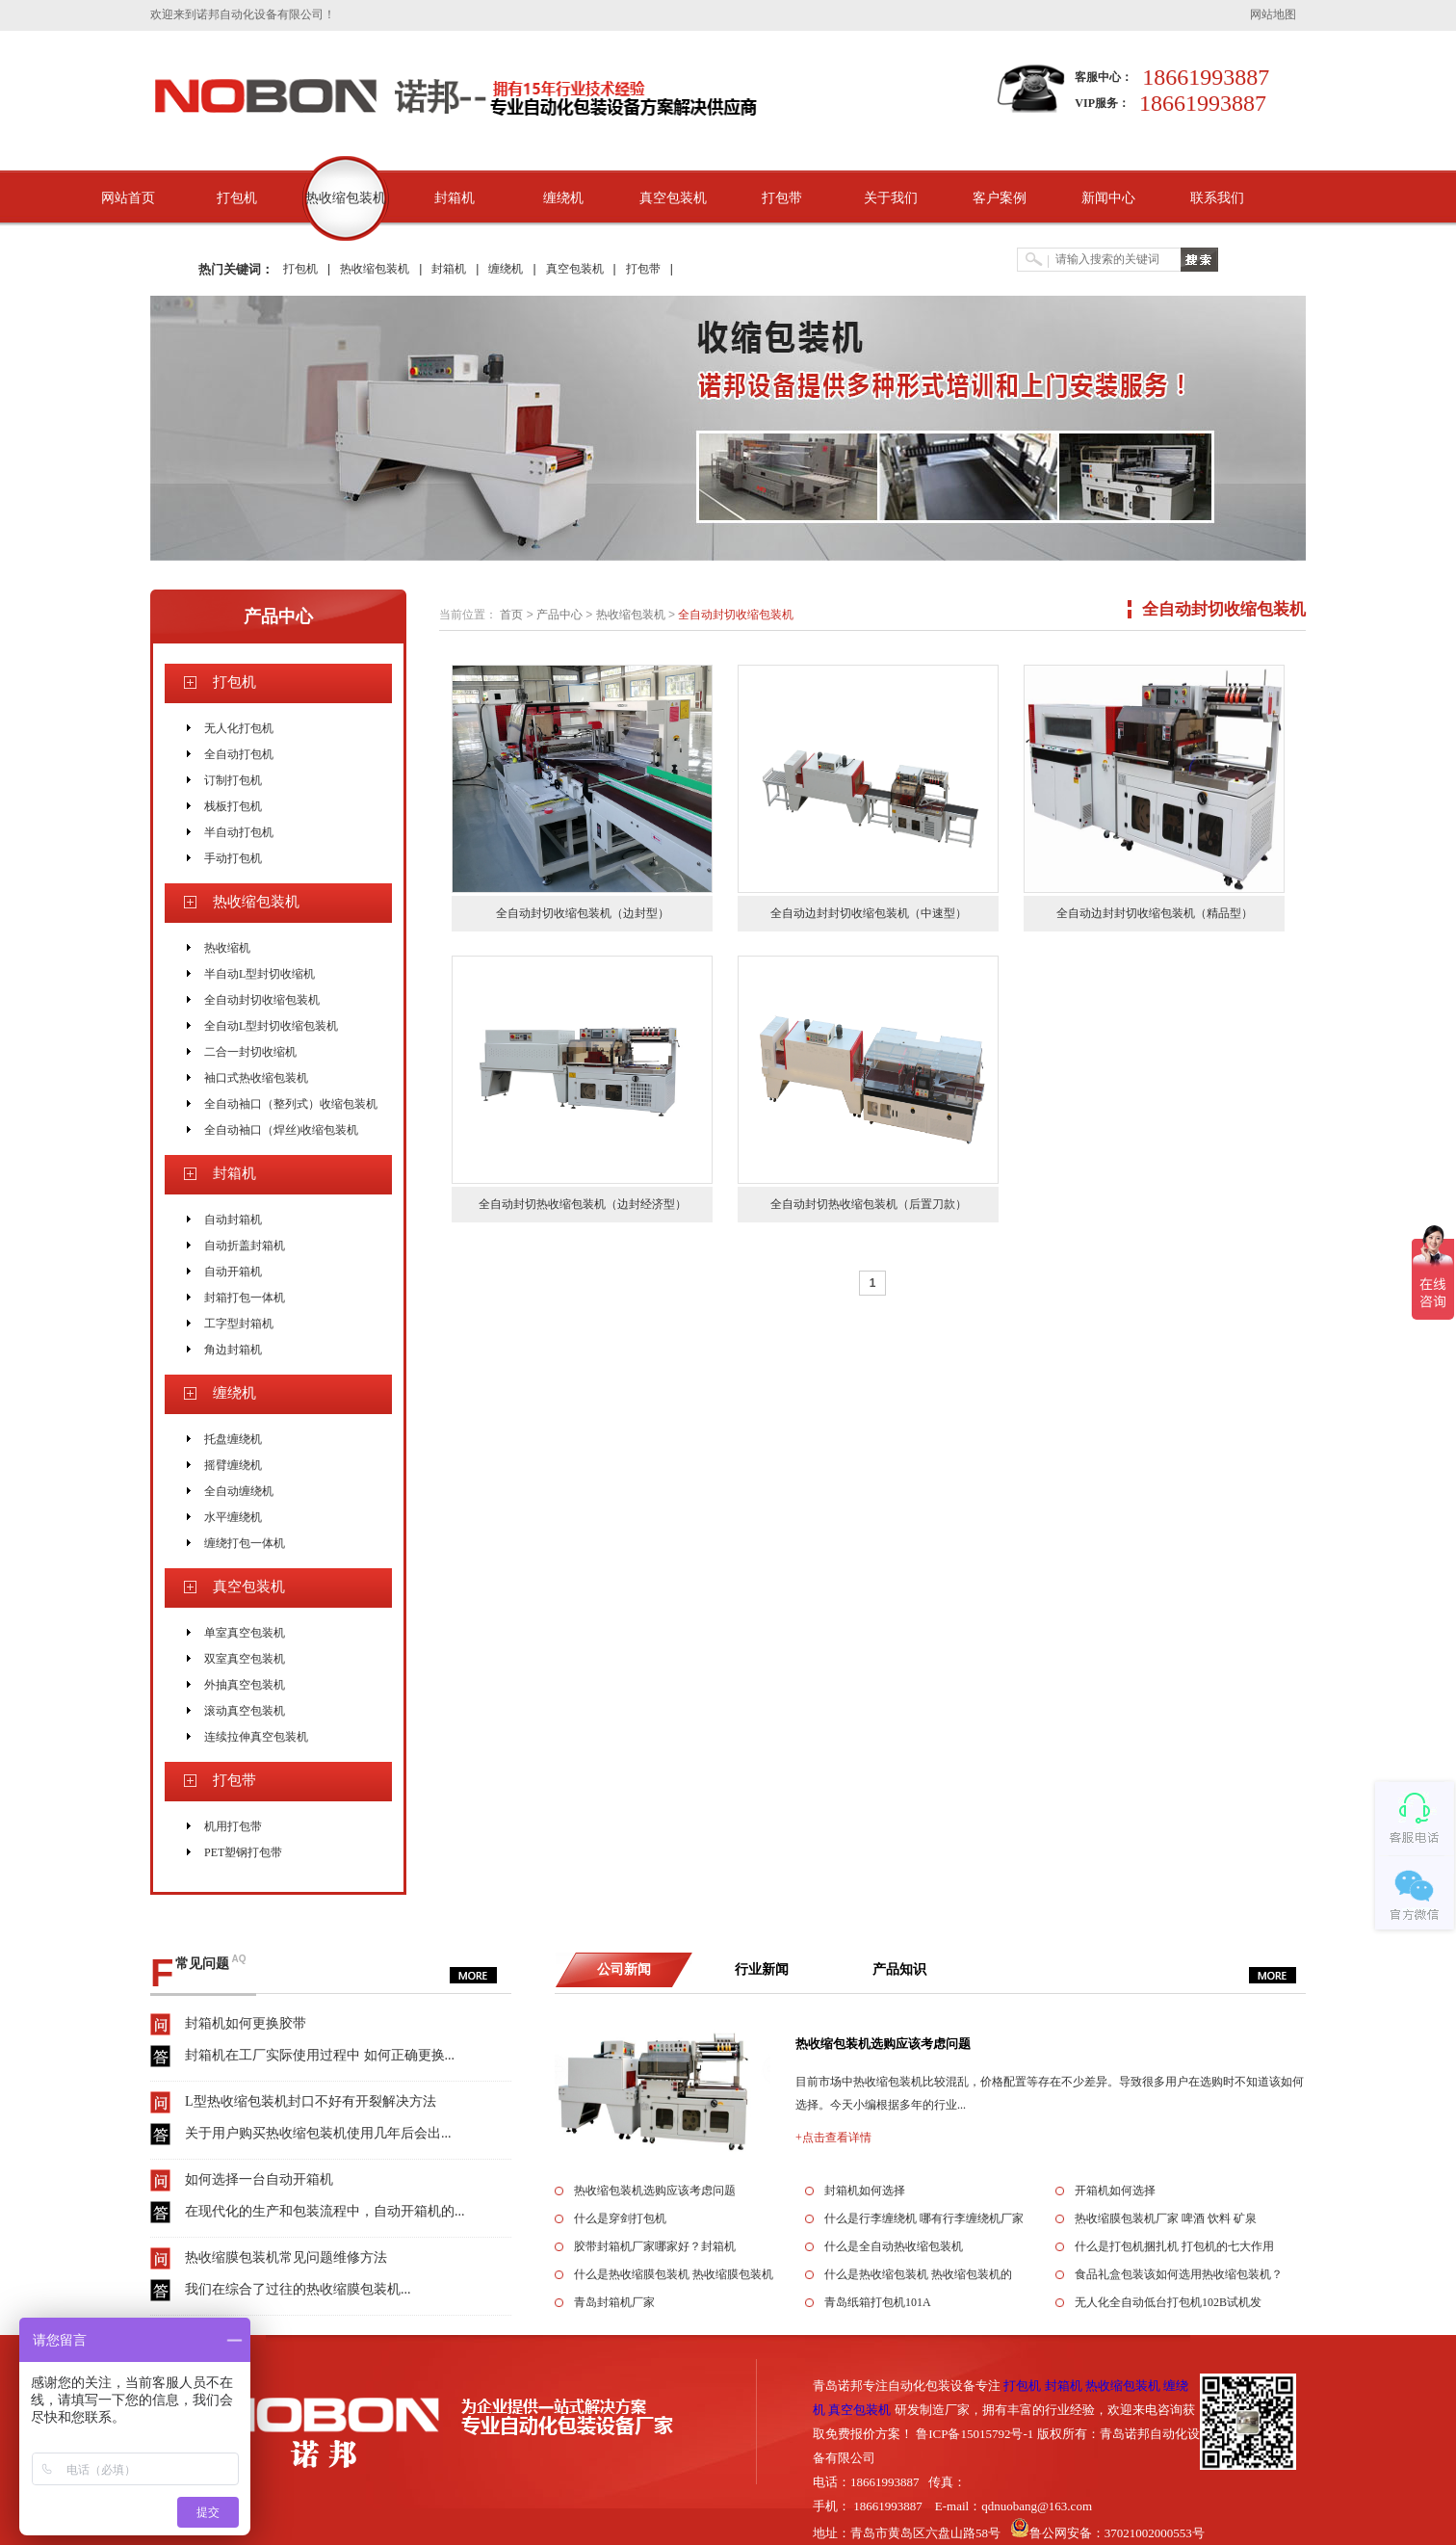  Describe the element at coordinates (259, 2179) in the screenshot. I see `如何选择一台自动开箱机` at that location.